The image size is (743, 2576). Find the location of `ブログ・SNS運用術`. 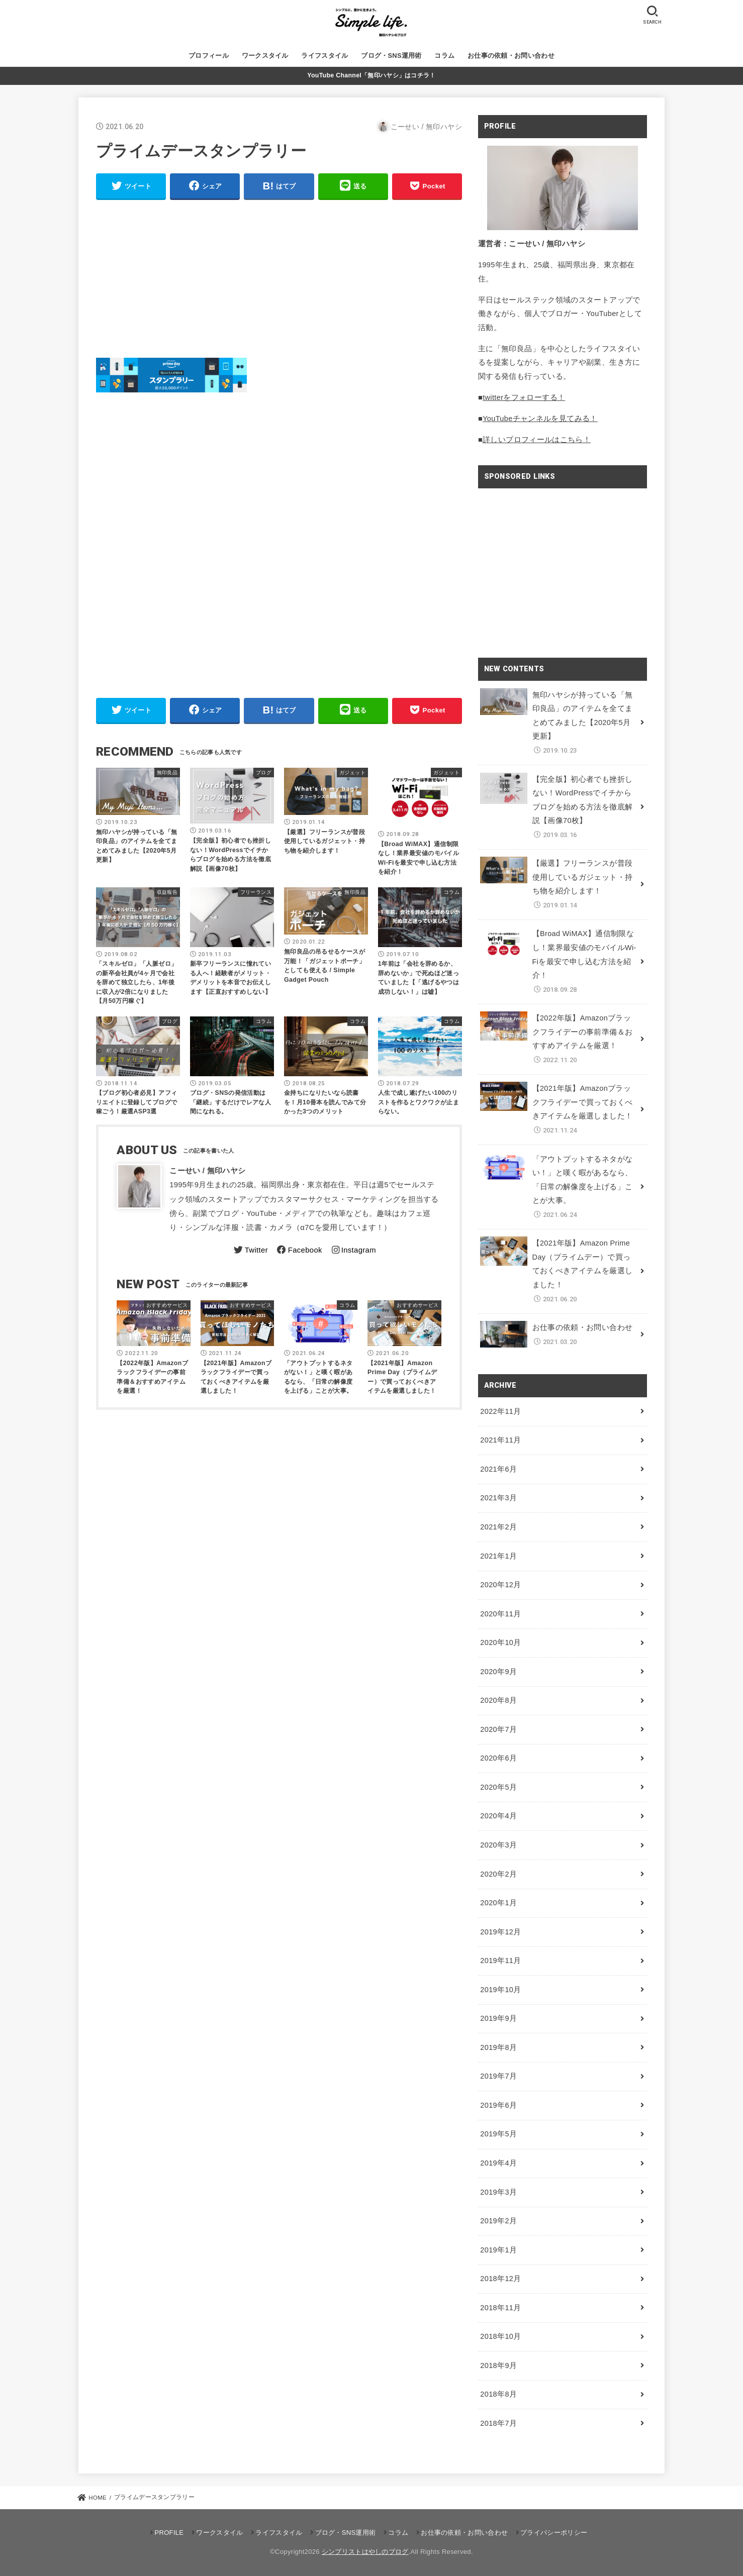

ブログ・SNS運用術 is located at coordinates (391, 55).